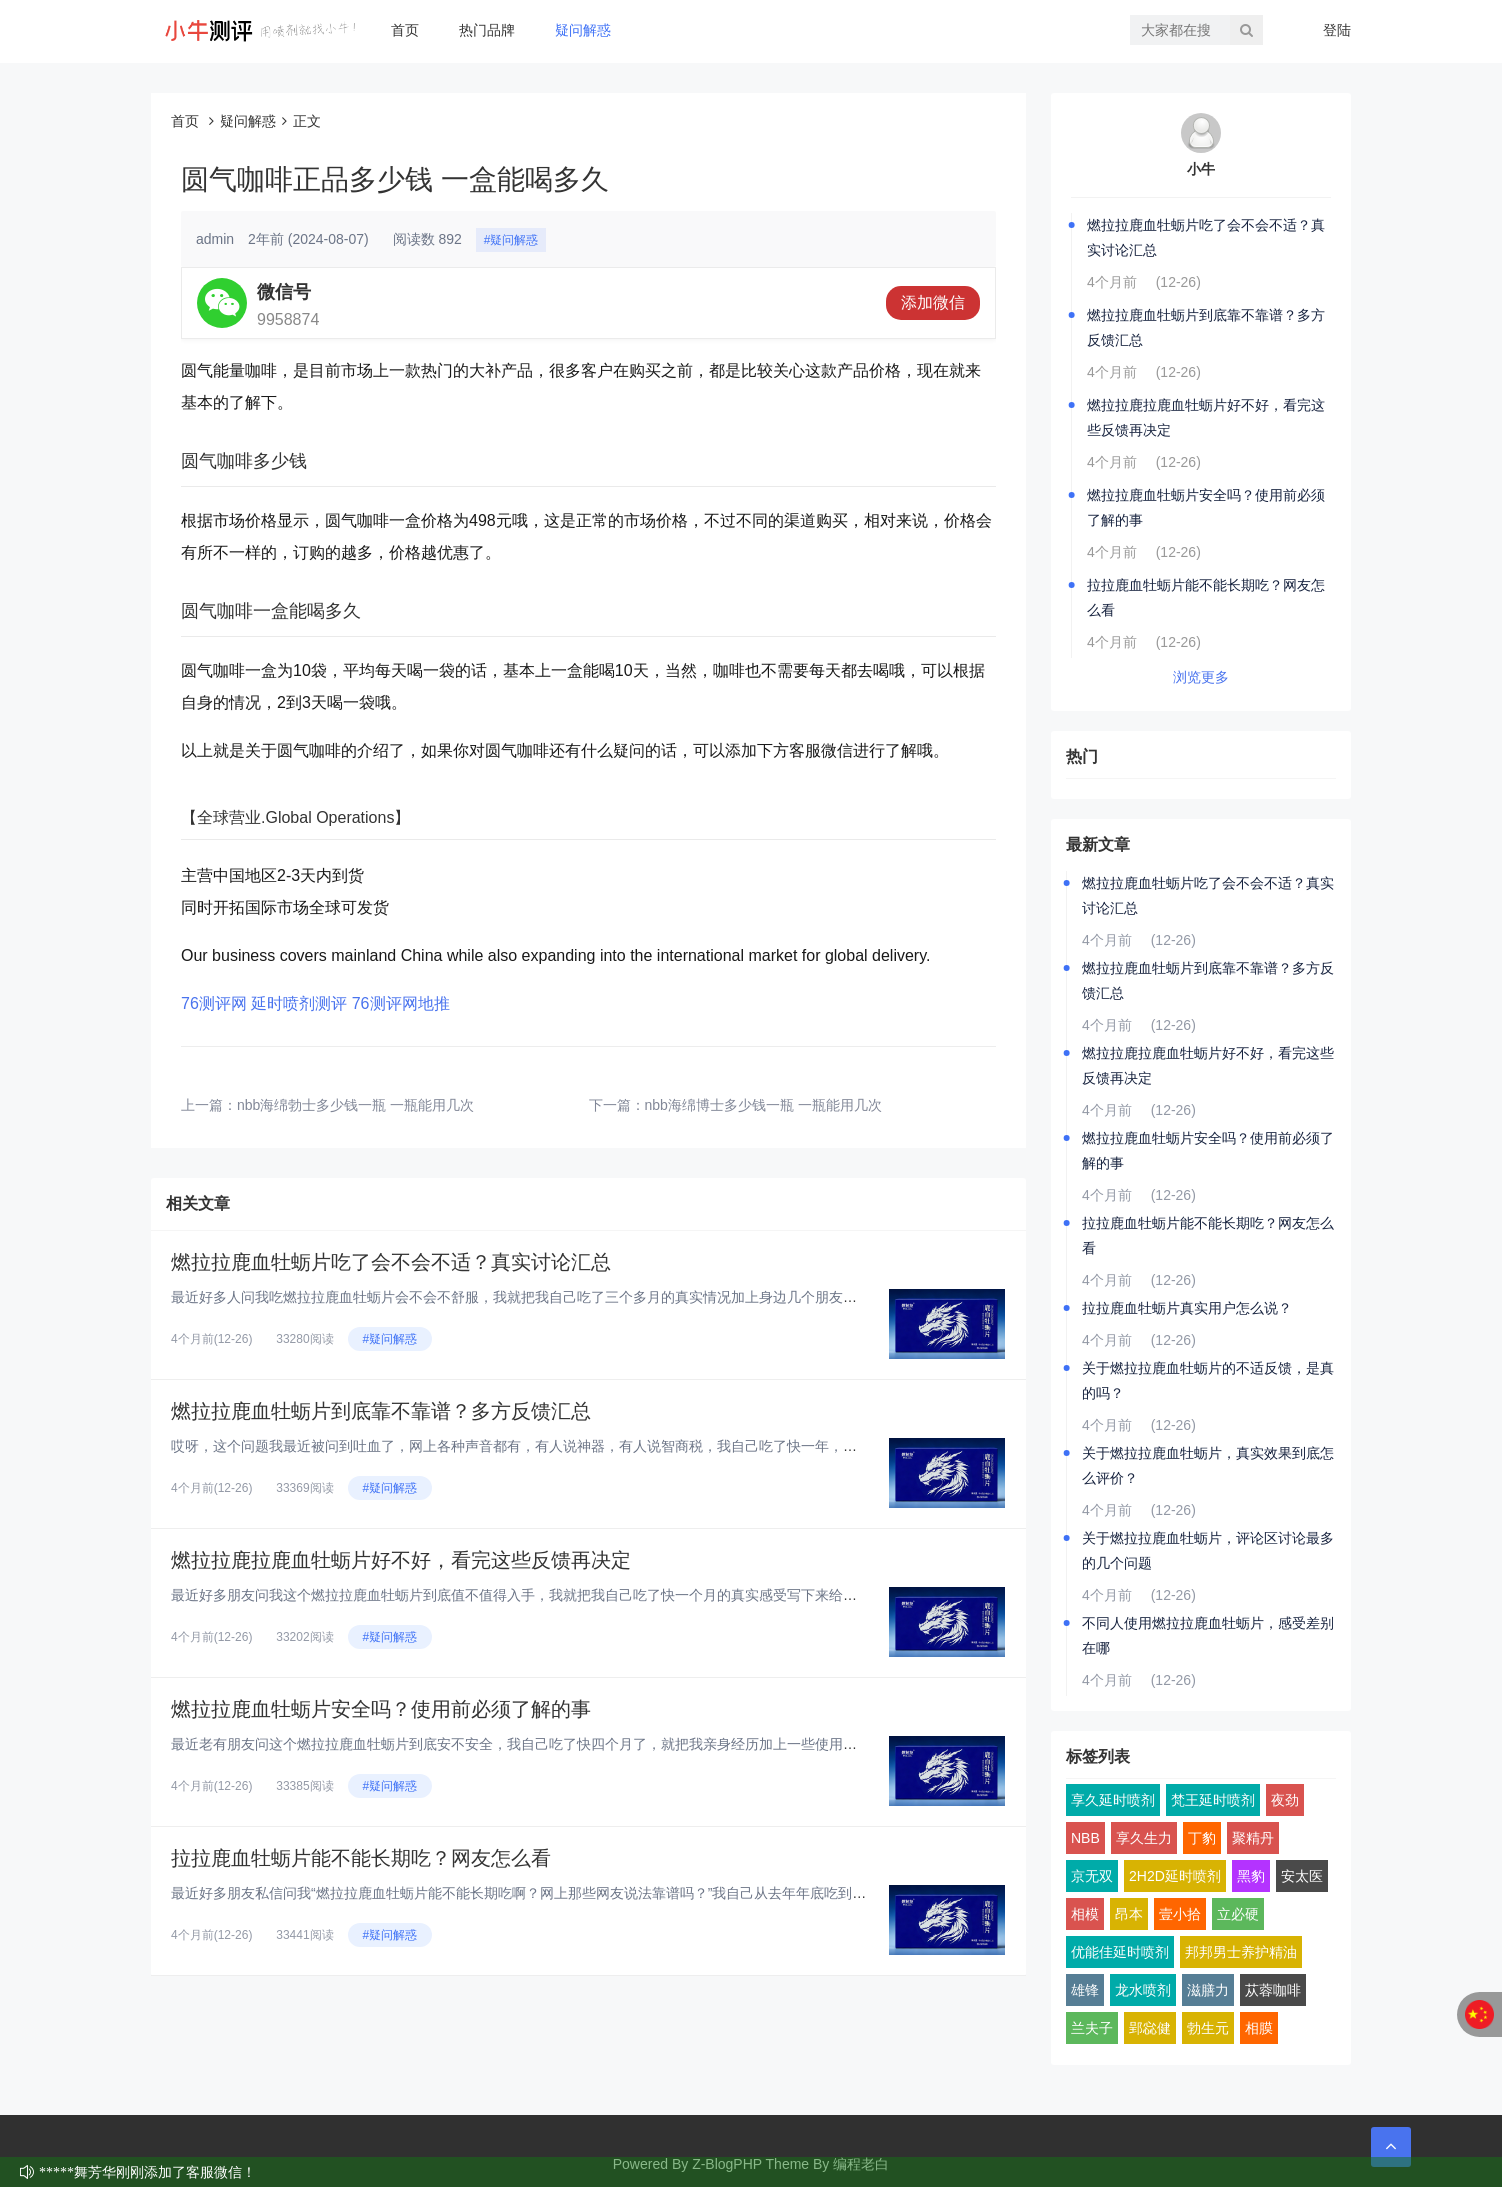 The image size is (1502, 2187). What do you see at coordinates (355, 1105) in the screenshot?
I see `nbb海绵勃士多少钱一瓶 一瓶能用几次` at bounding box center [355, 1105].